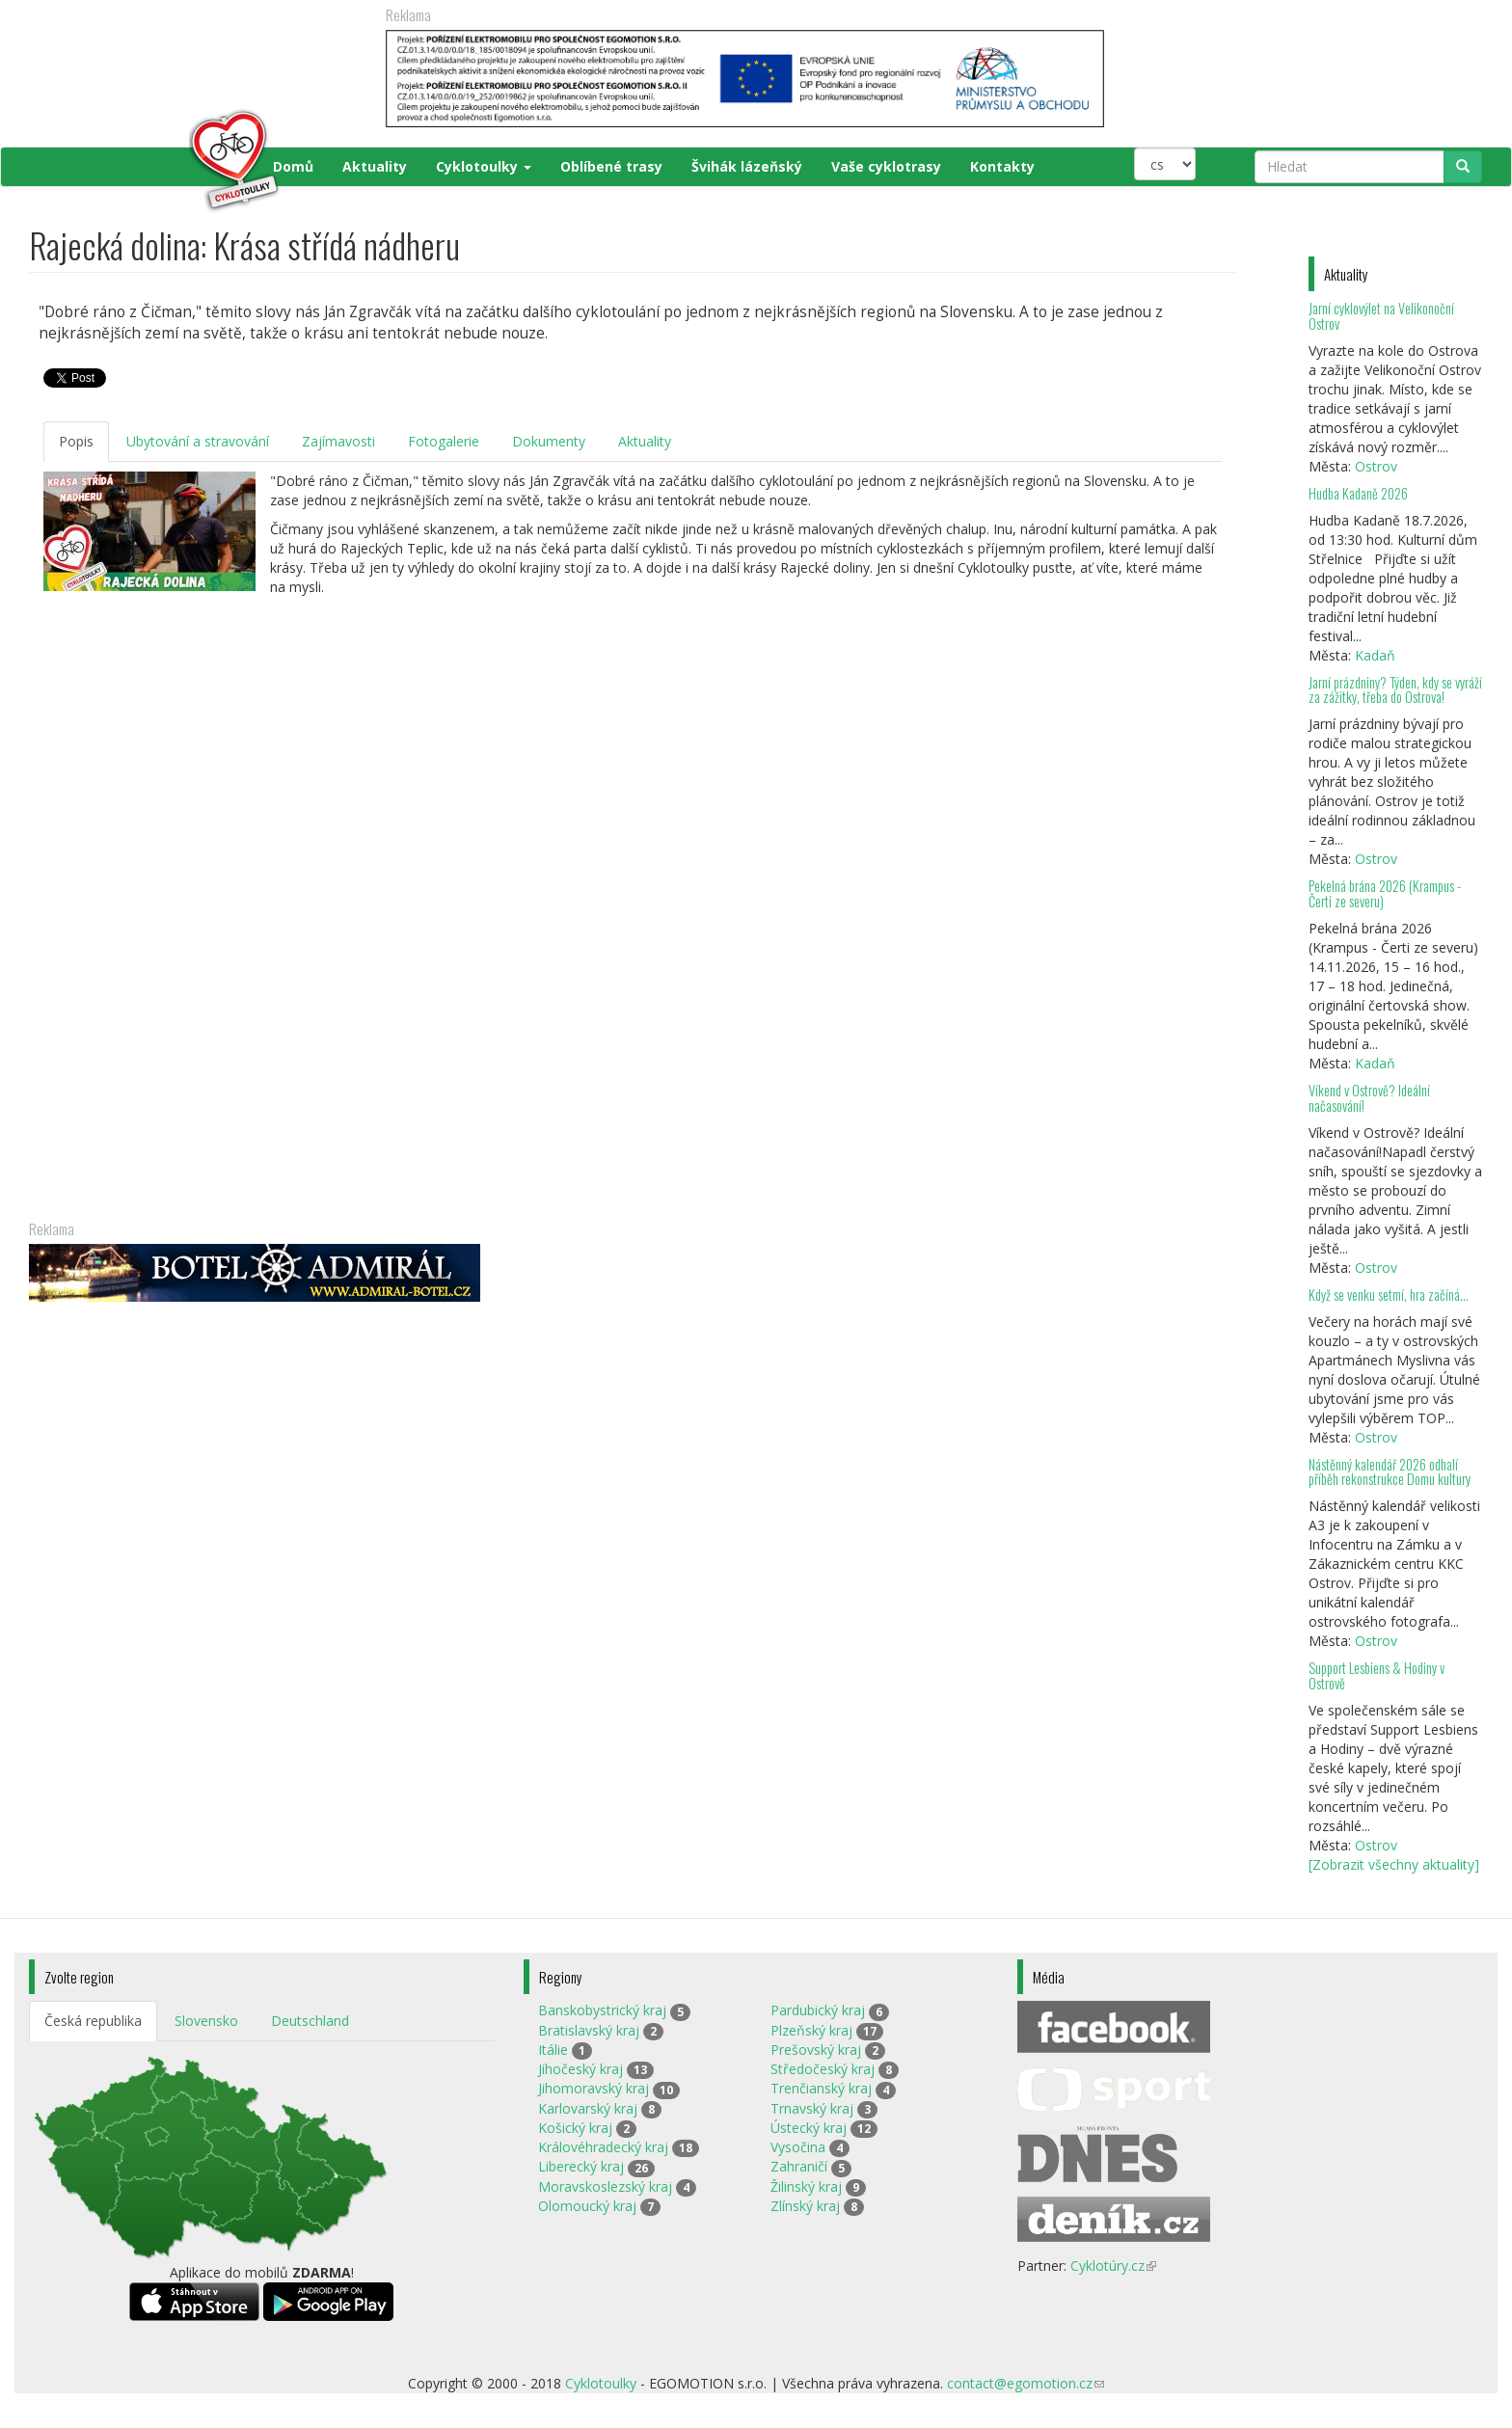  I want to click on Support Lesbiens & Hodiny v Ostrově, so click(1376, 1675).